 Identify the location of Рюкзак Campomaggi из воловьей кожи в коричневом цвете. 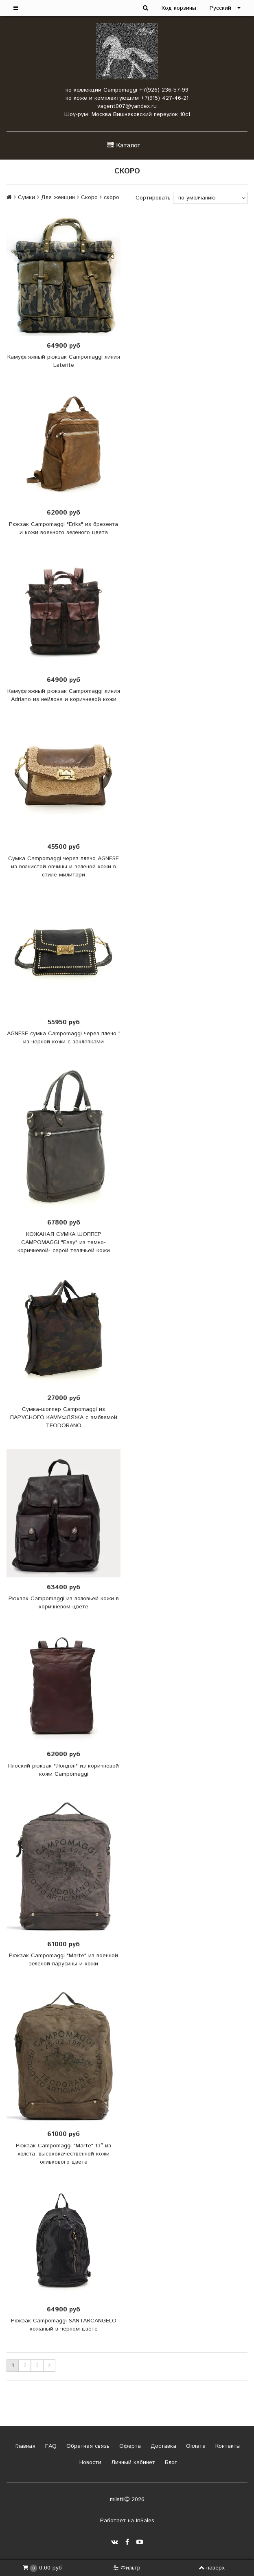
(64, 1603).